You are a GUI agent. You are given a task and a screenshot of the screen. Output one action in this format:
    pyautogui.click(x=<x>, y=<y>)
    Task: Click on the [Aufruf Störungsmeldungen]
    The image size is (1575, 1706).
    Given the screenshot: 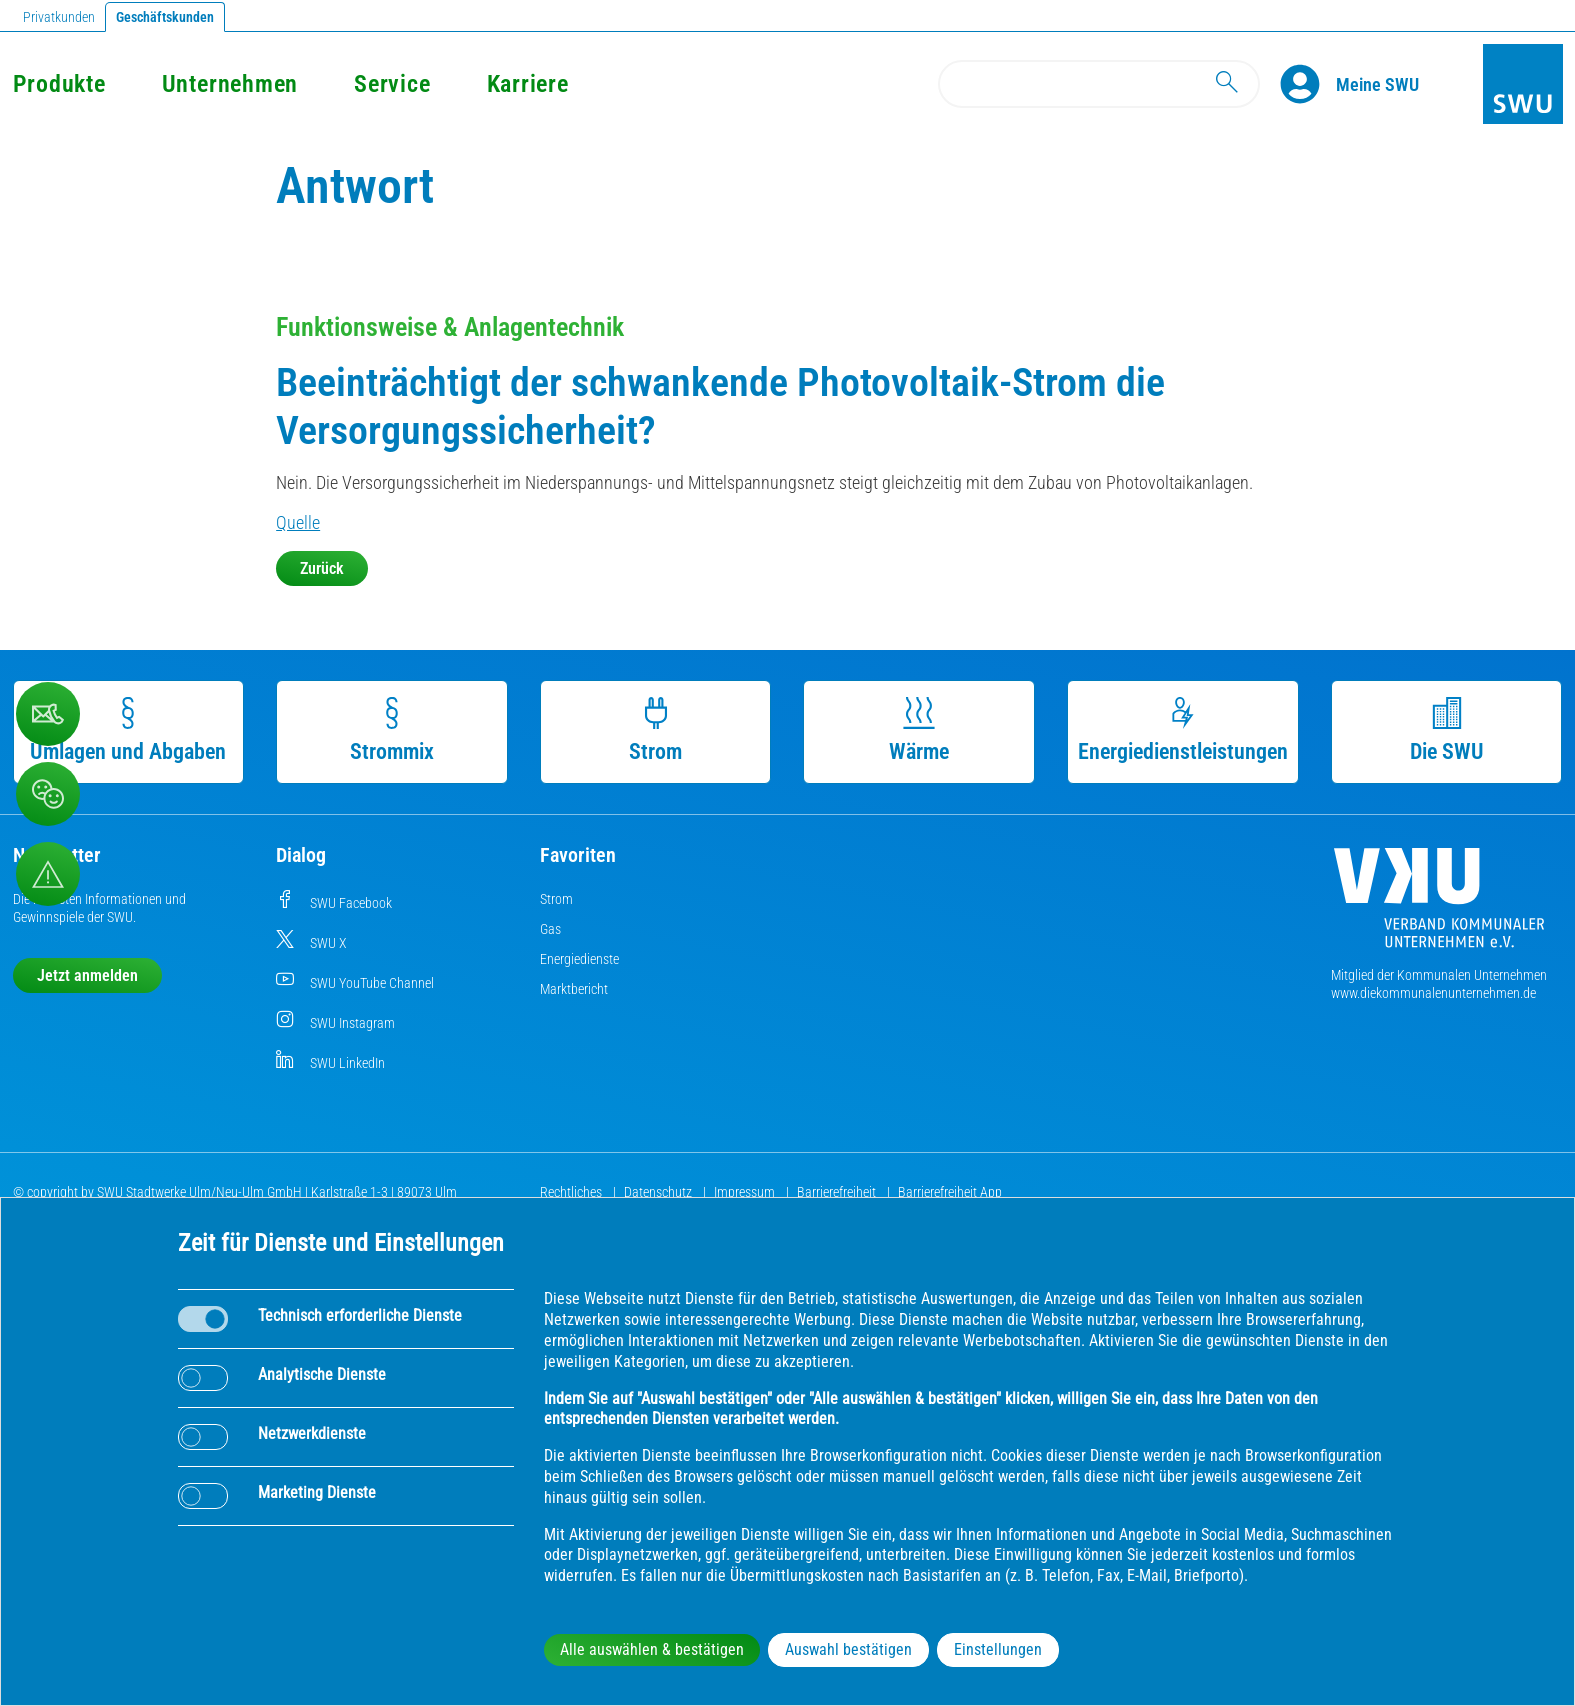 What is the action you would take?
    pyautogui.click(x=48, y=874)
    